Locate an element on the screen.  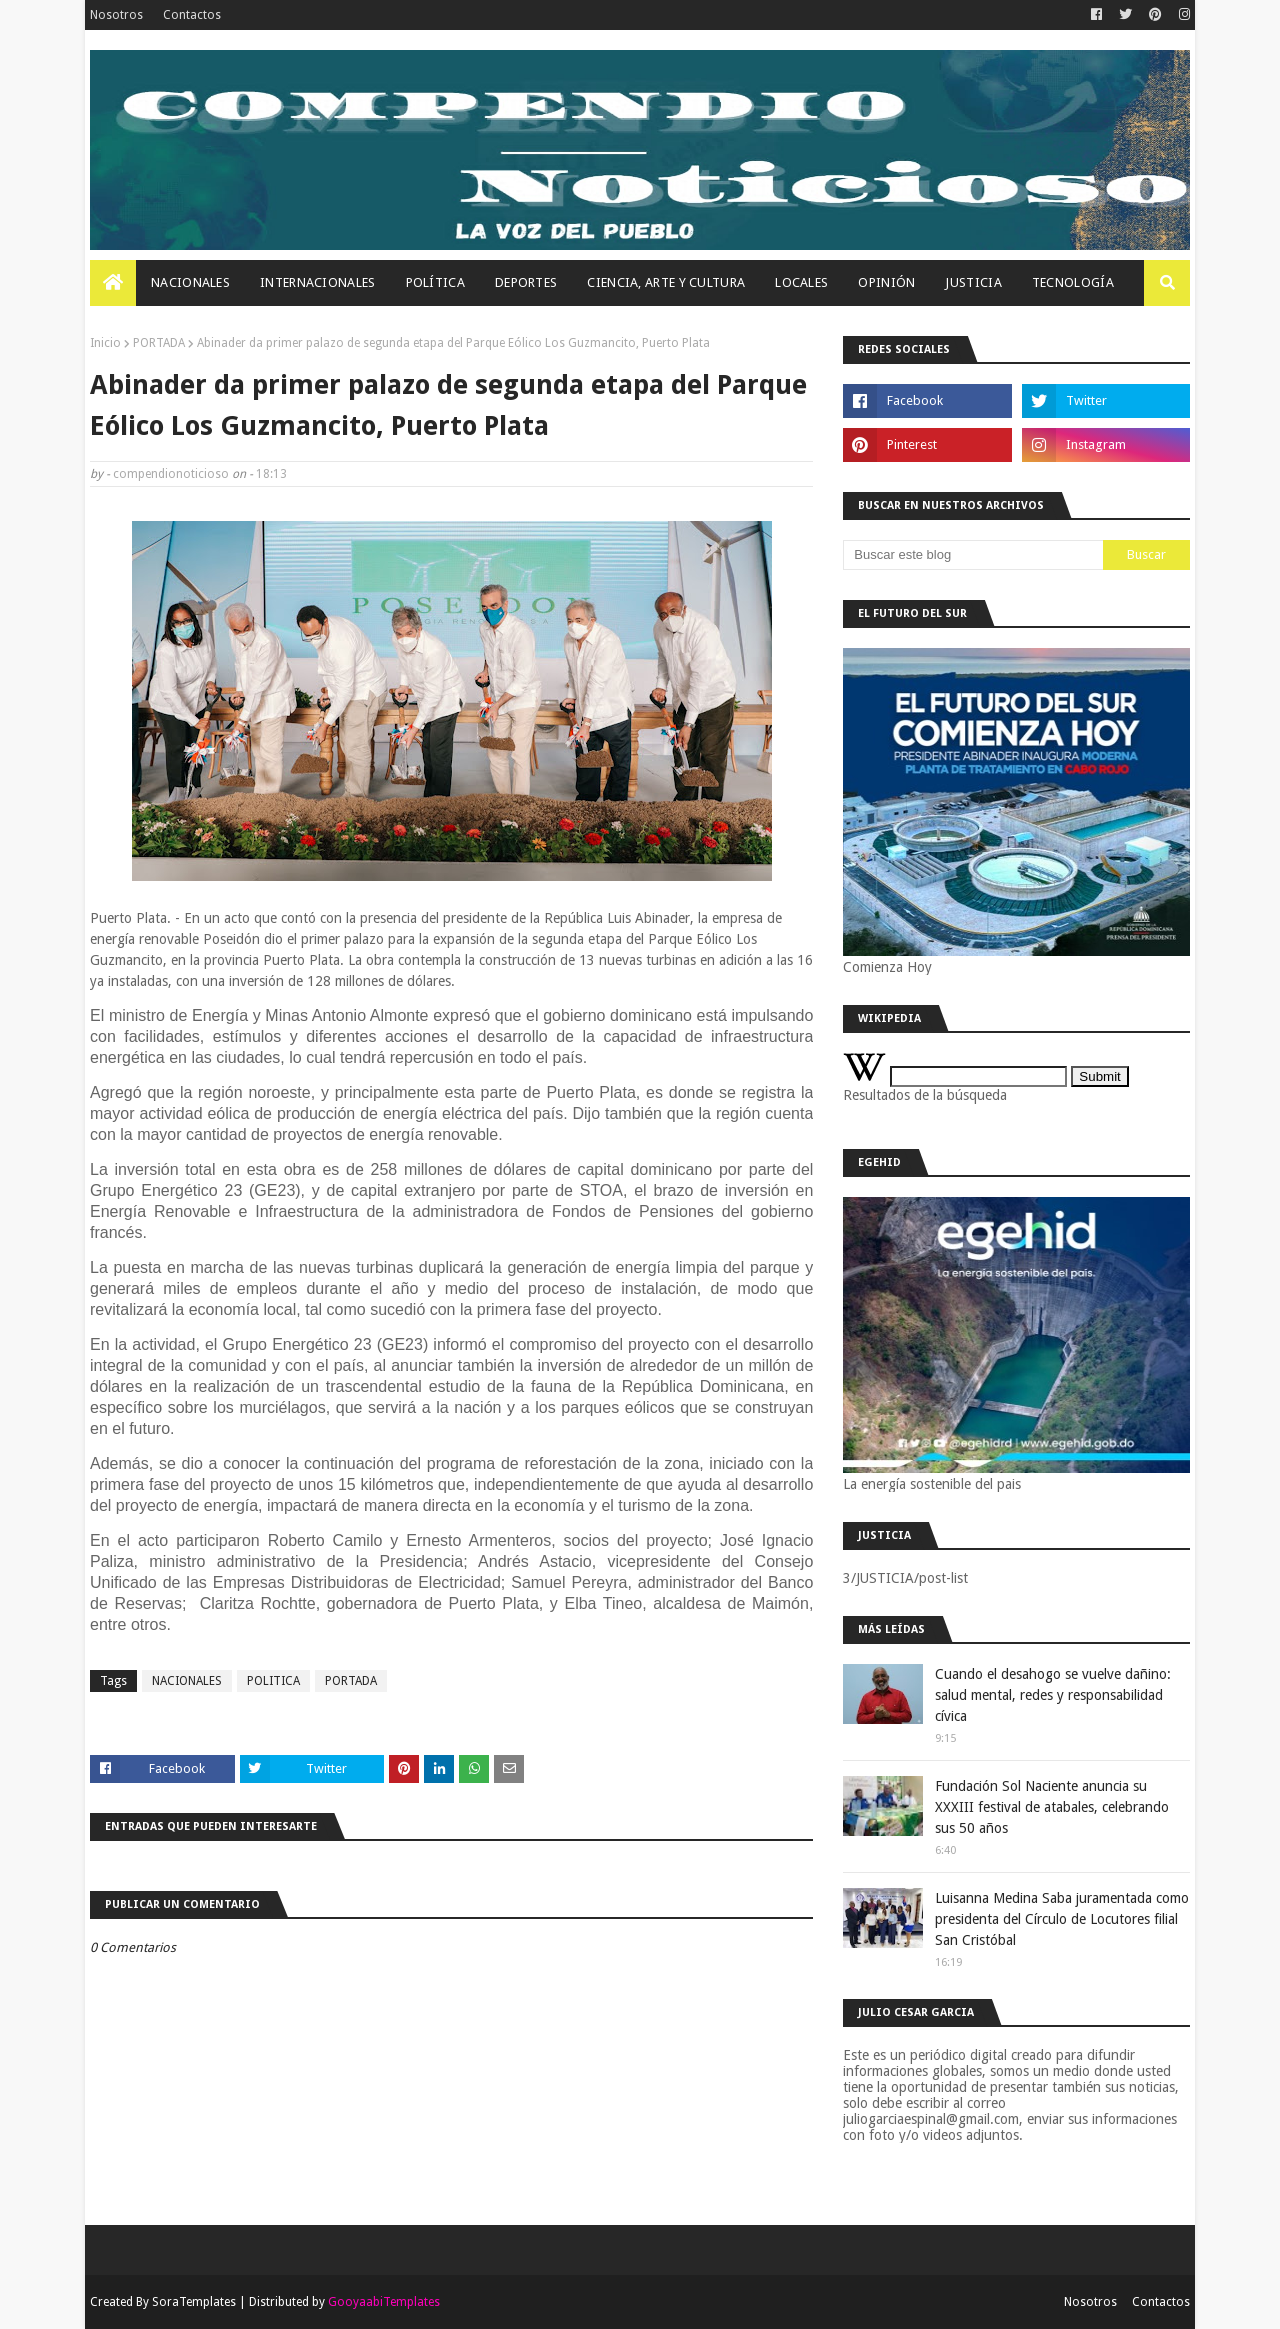
Política [menuitem] is located at coordinates (435, 282).